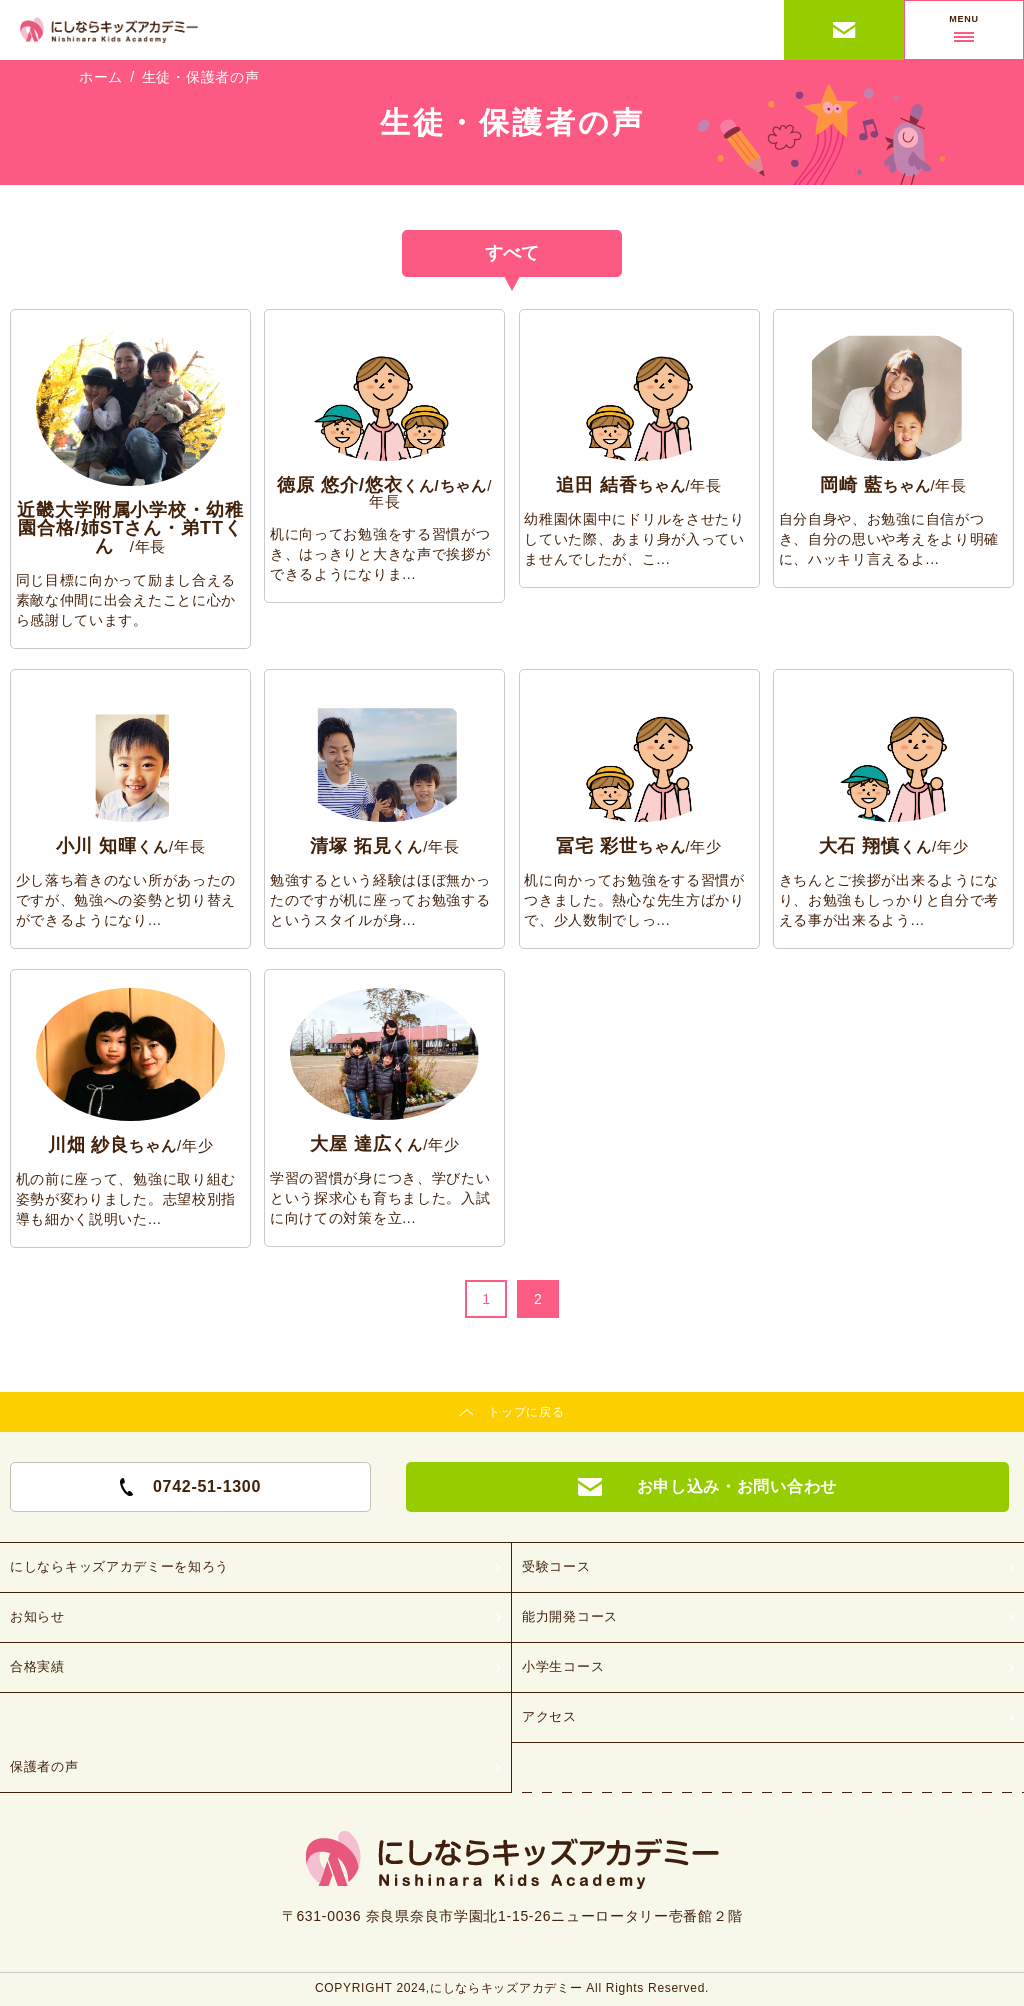  I want to click on 能力開発コース, so click(570, 1616).